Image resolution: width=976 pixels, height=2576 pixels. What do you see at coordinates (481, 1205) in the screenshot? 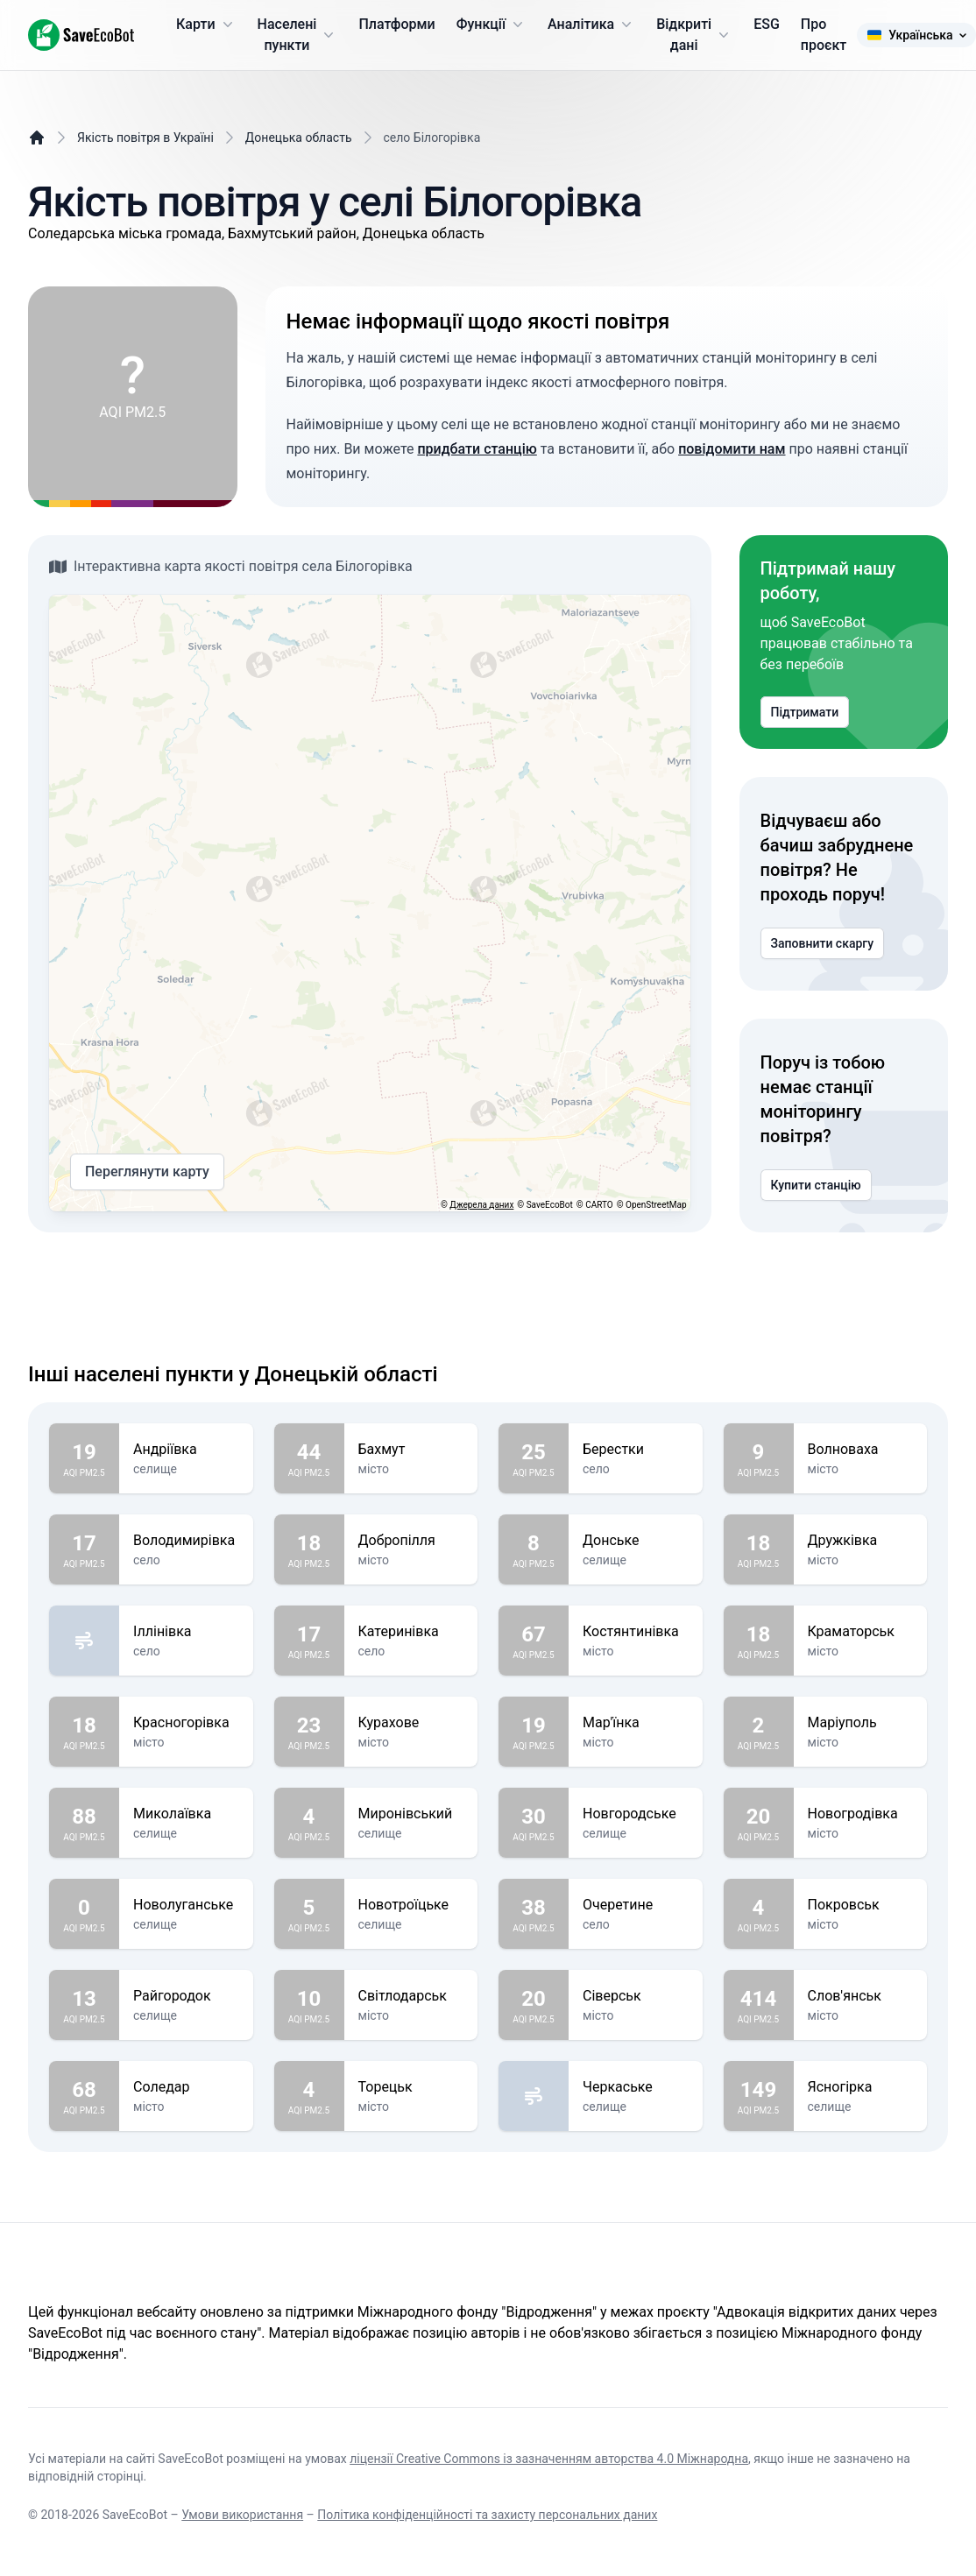
I see `Джерела даних` at bounding box center [481, 1205].